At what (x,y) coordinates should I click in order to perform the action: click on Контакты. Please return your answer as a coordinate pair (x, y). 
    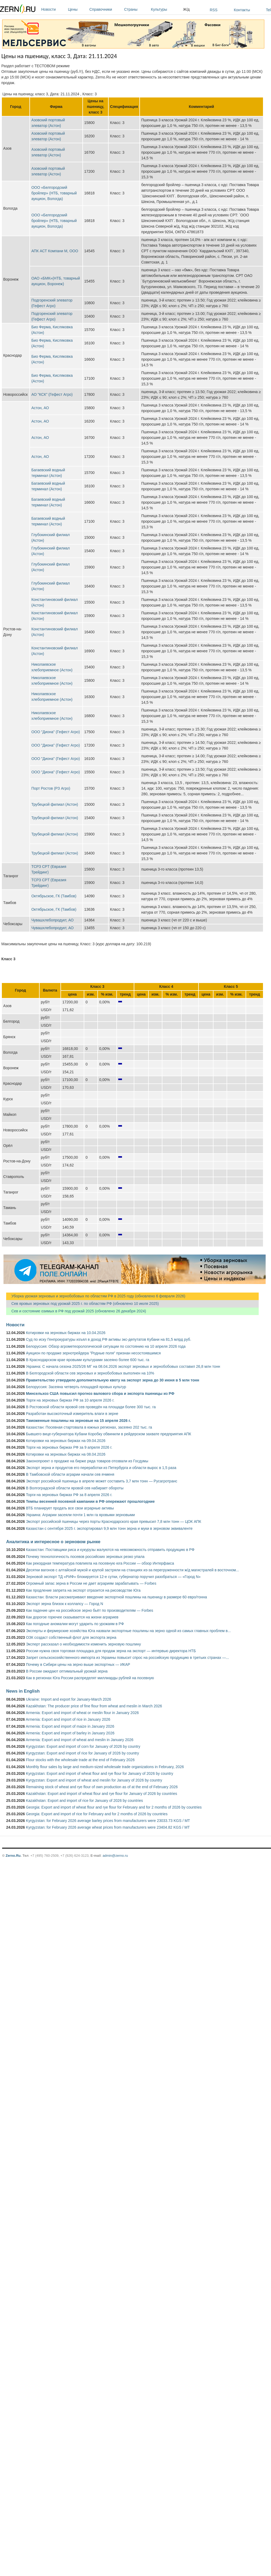
    Looking at the image, I should click on (242, 10).